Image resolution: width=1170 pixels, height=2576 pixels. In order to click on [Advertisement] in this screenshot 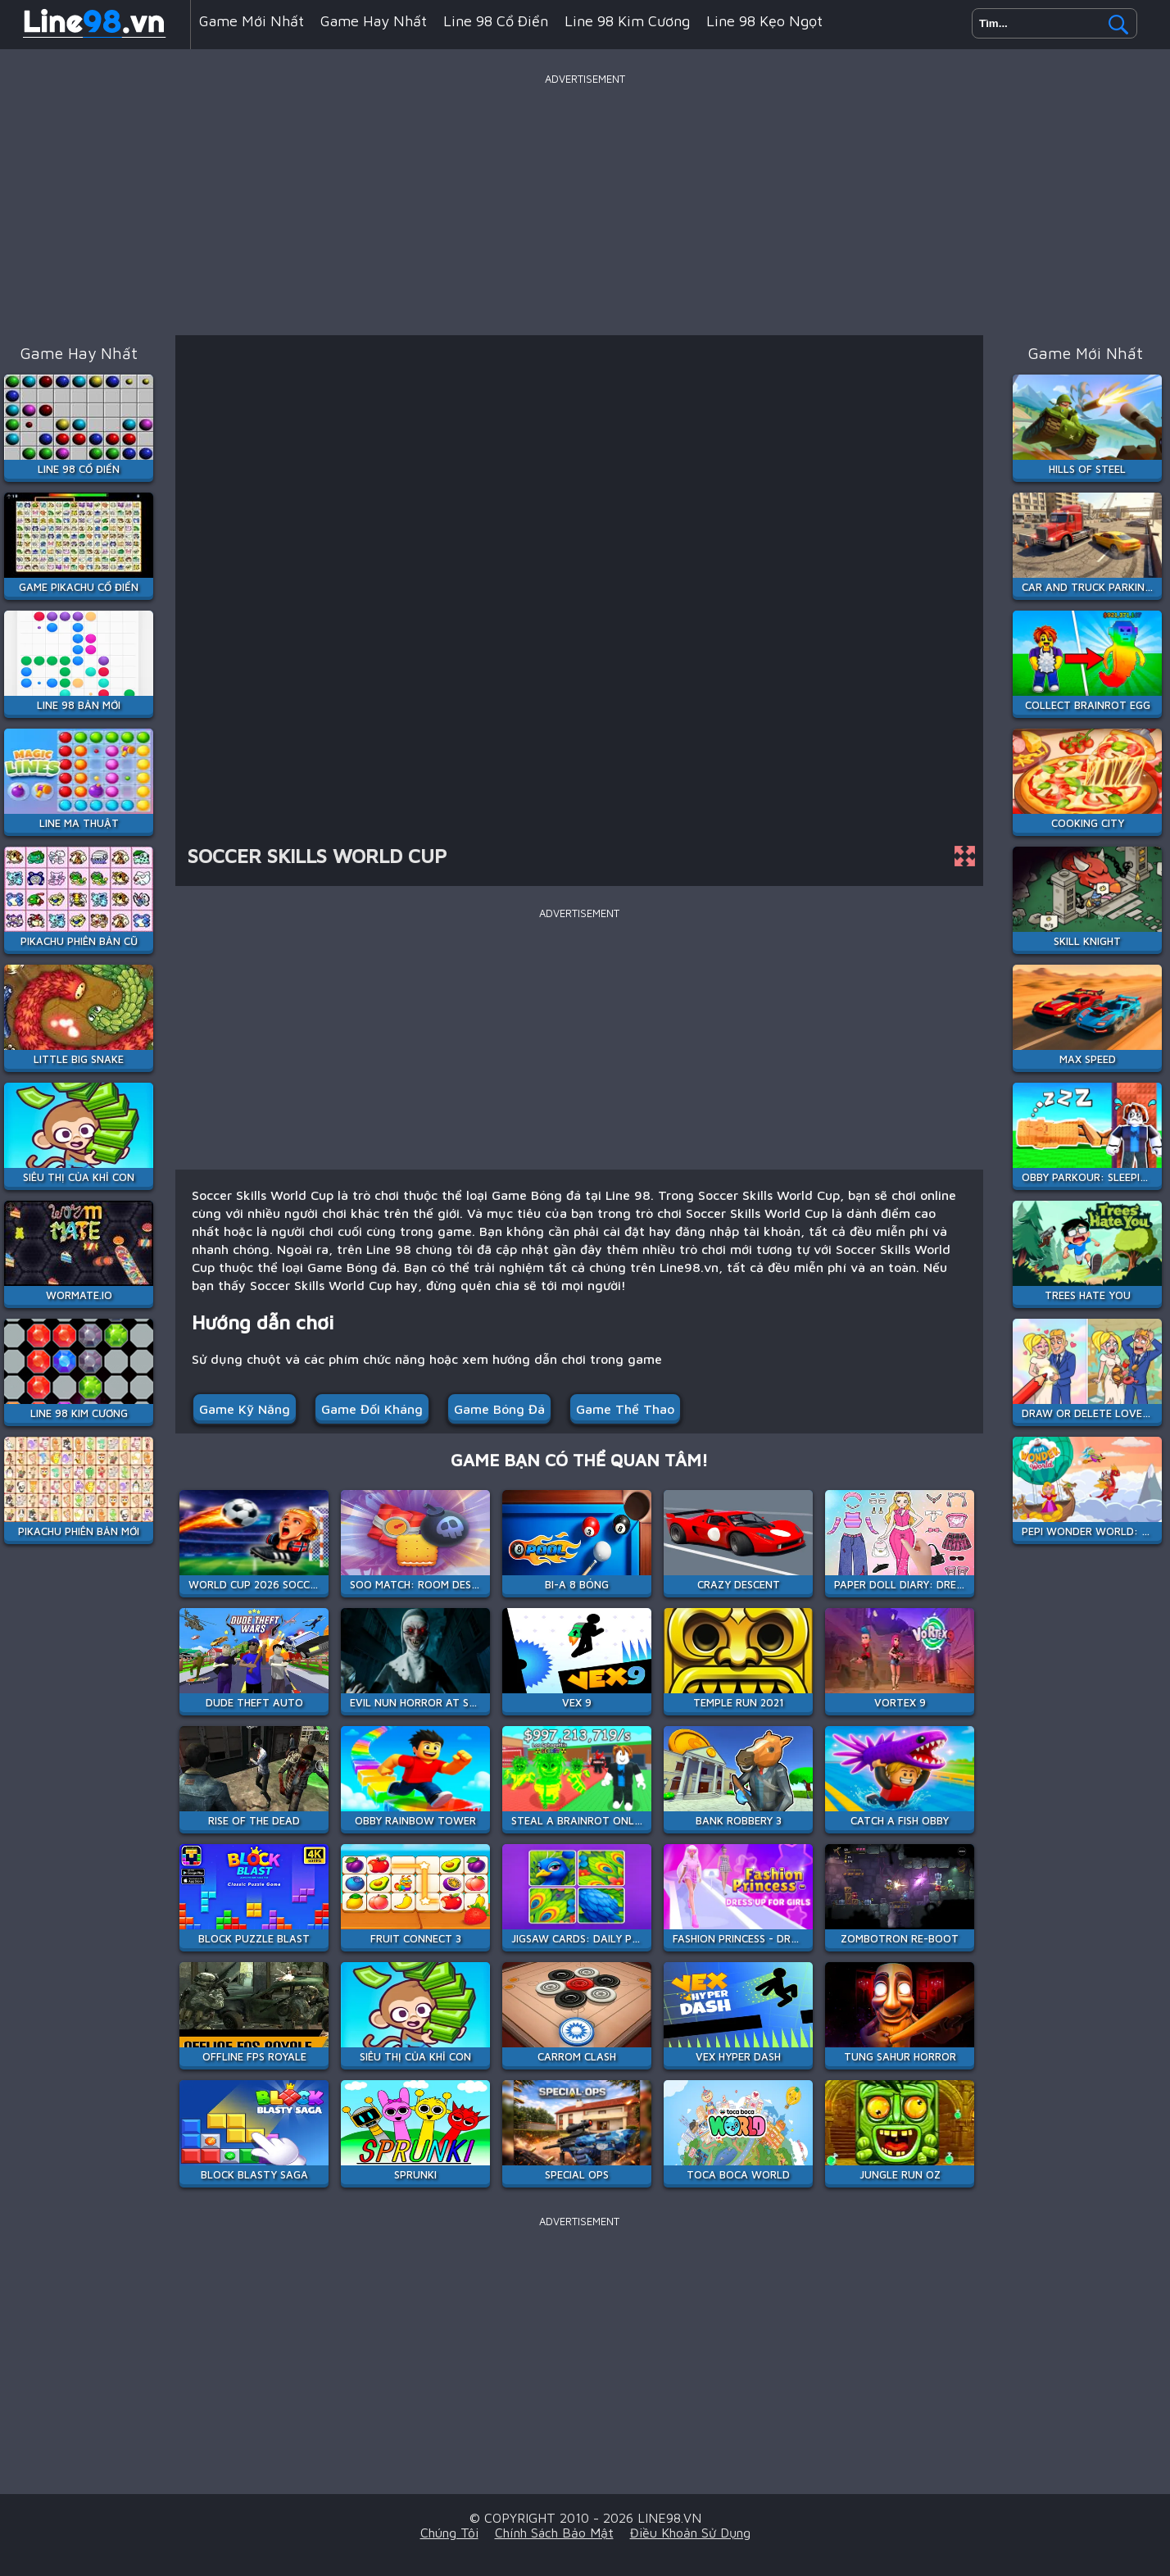, I will do `click(585, 204)`.